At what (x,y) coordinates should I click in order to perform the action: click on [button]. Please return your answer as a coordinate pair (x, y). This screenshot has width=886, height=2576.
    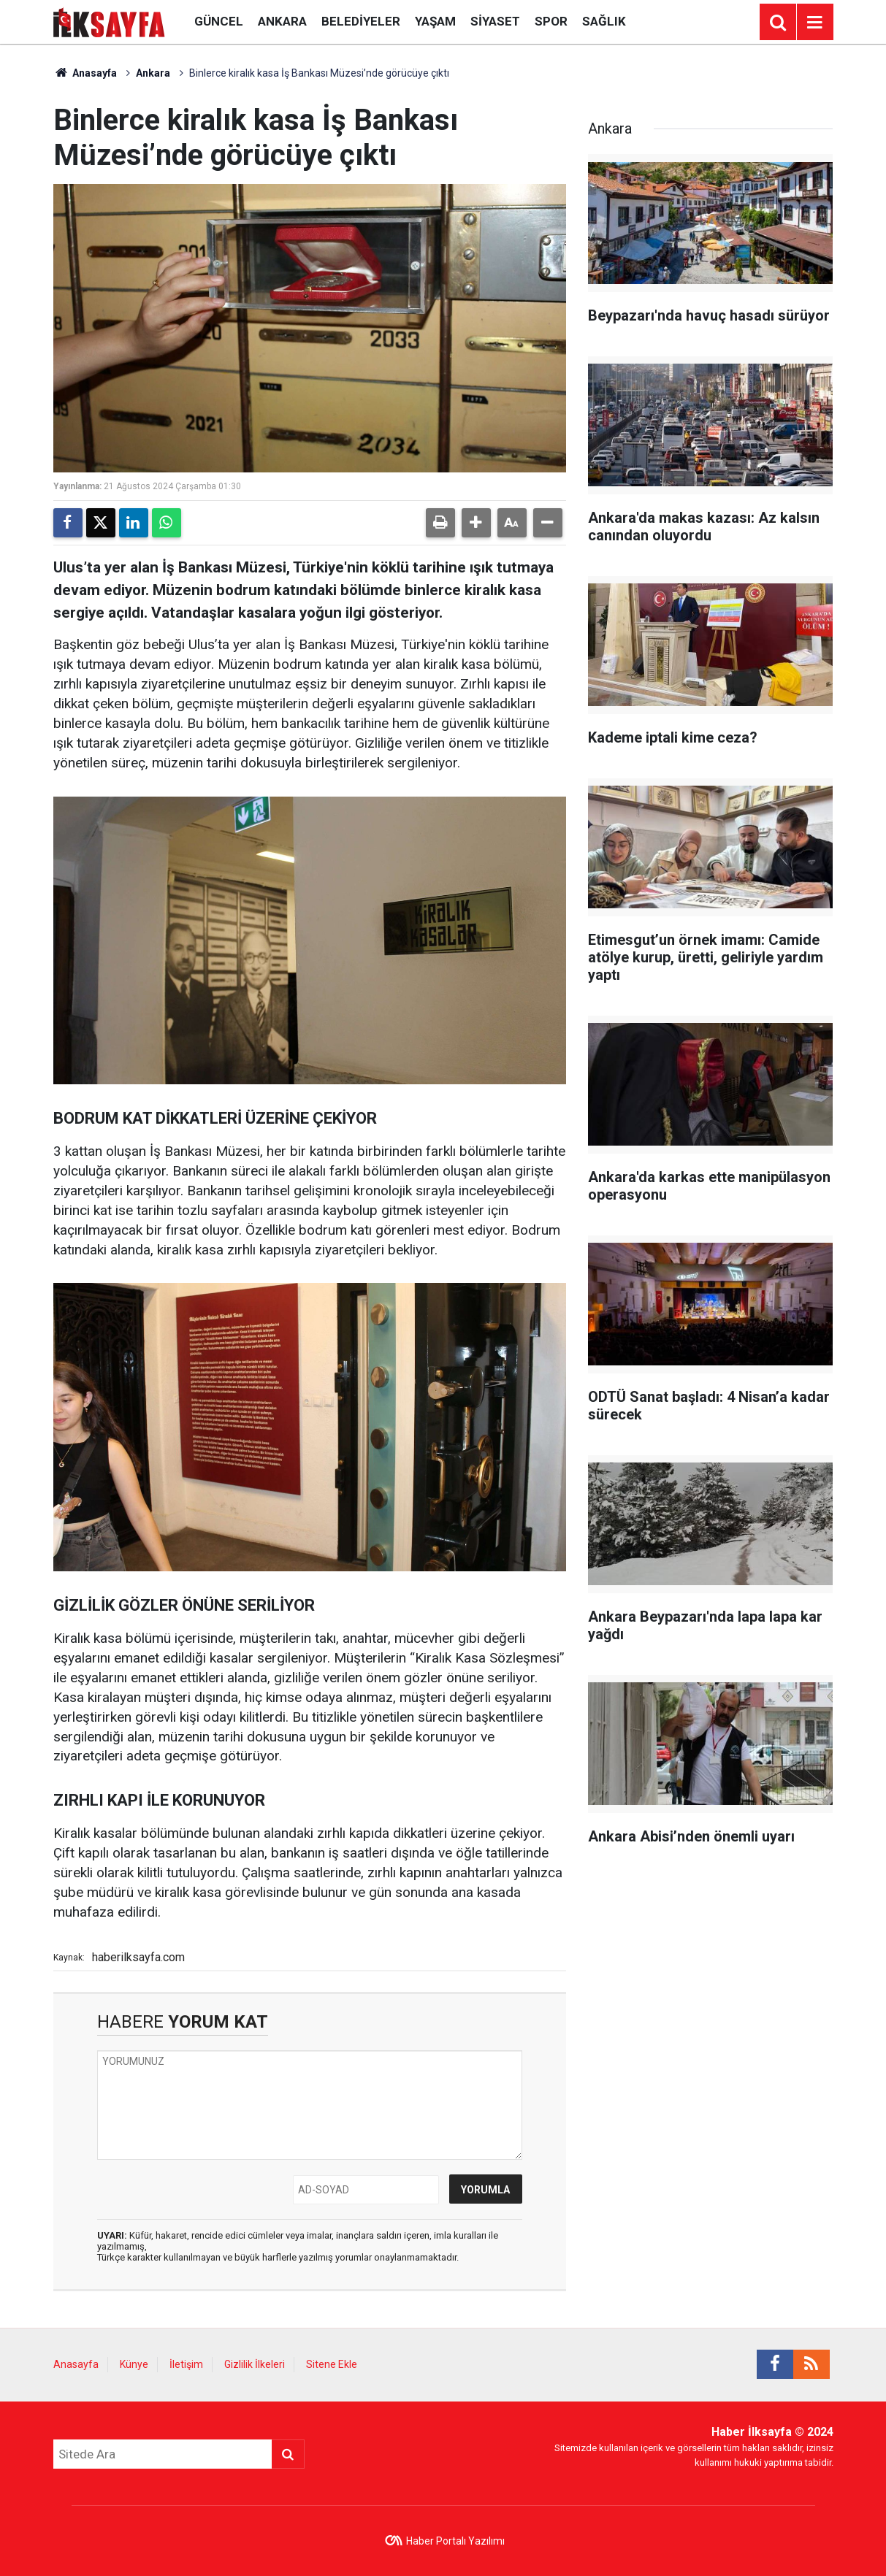
    Looking at the image, I should click on (476, 522).